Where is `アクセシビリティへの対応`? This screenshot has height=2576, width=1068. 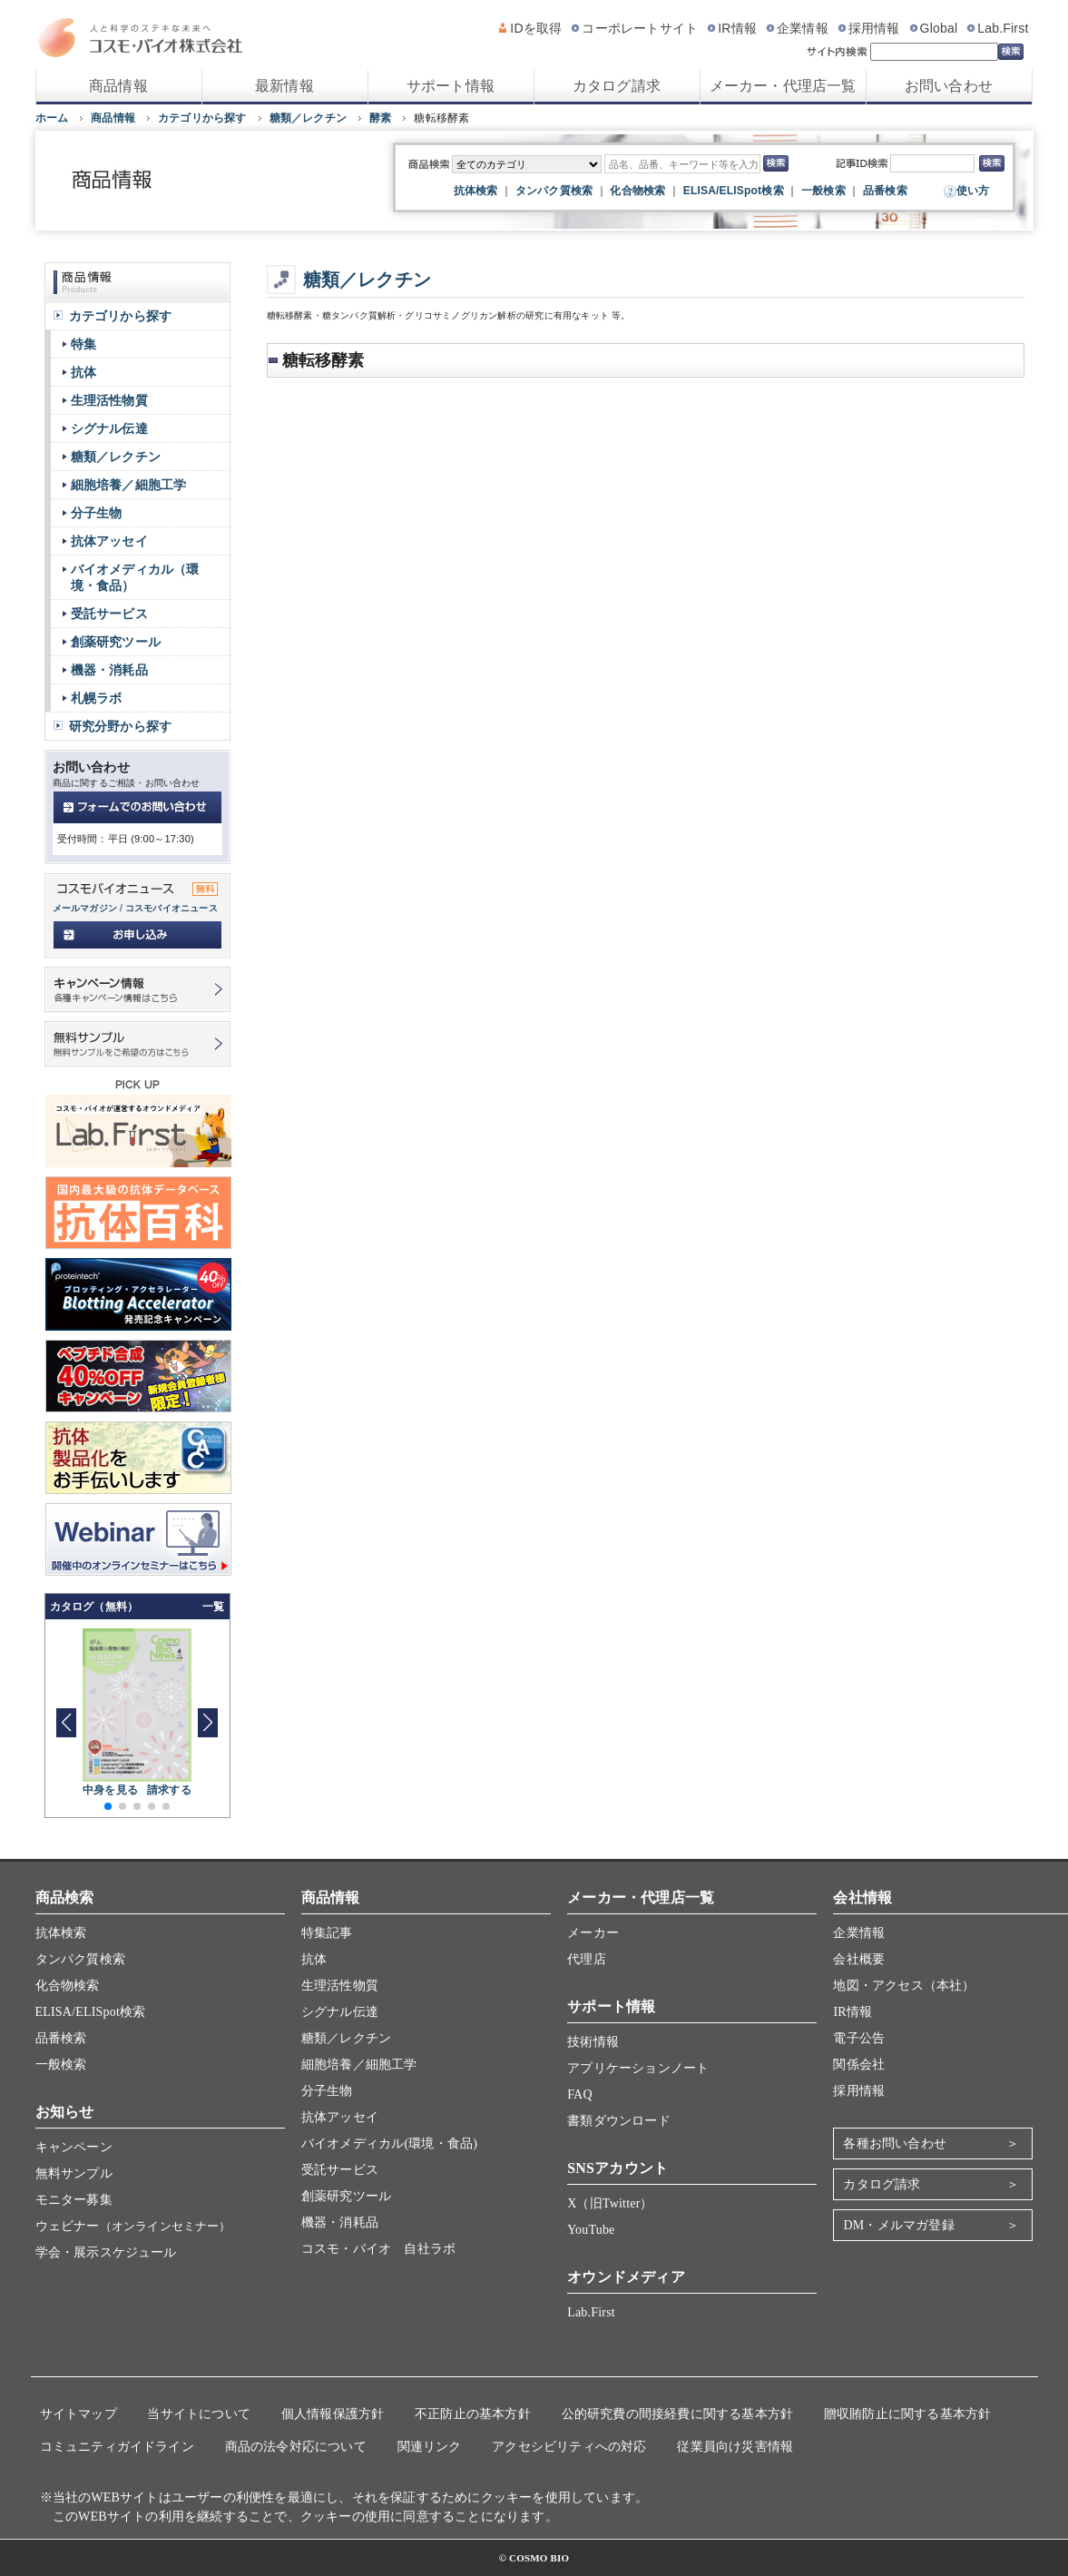
アクセシビリティへの対応 is located at coordinates (569, 2446).